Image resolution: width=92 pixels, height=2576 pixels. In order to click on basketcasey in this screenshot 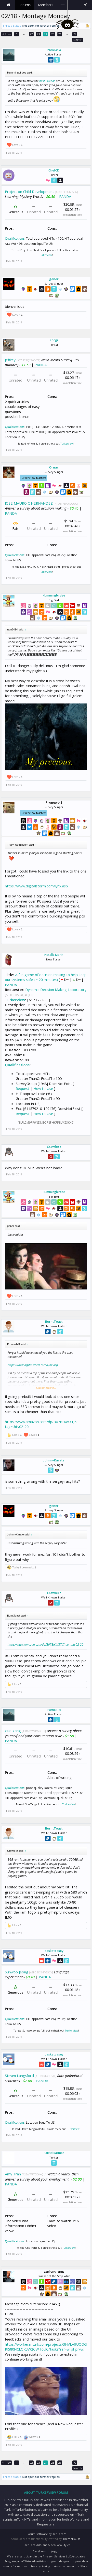, I will do `click(54, 1951)`.